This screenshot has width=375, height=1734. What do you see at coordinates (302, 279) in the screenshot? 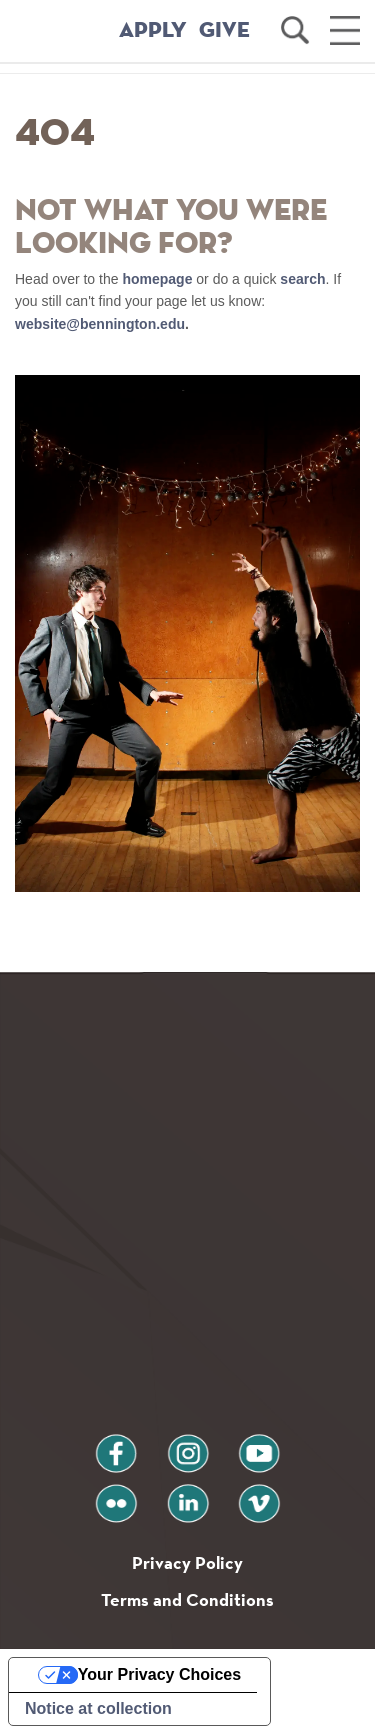
I see `search` at bounding box center [302, 279].